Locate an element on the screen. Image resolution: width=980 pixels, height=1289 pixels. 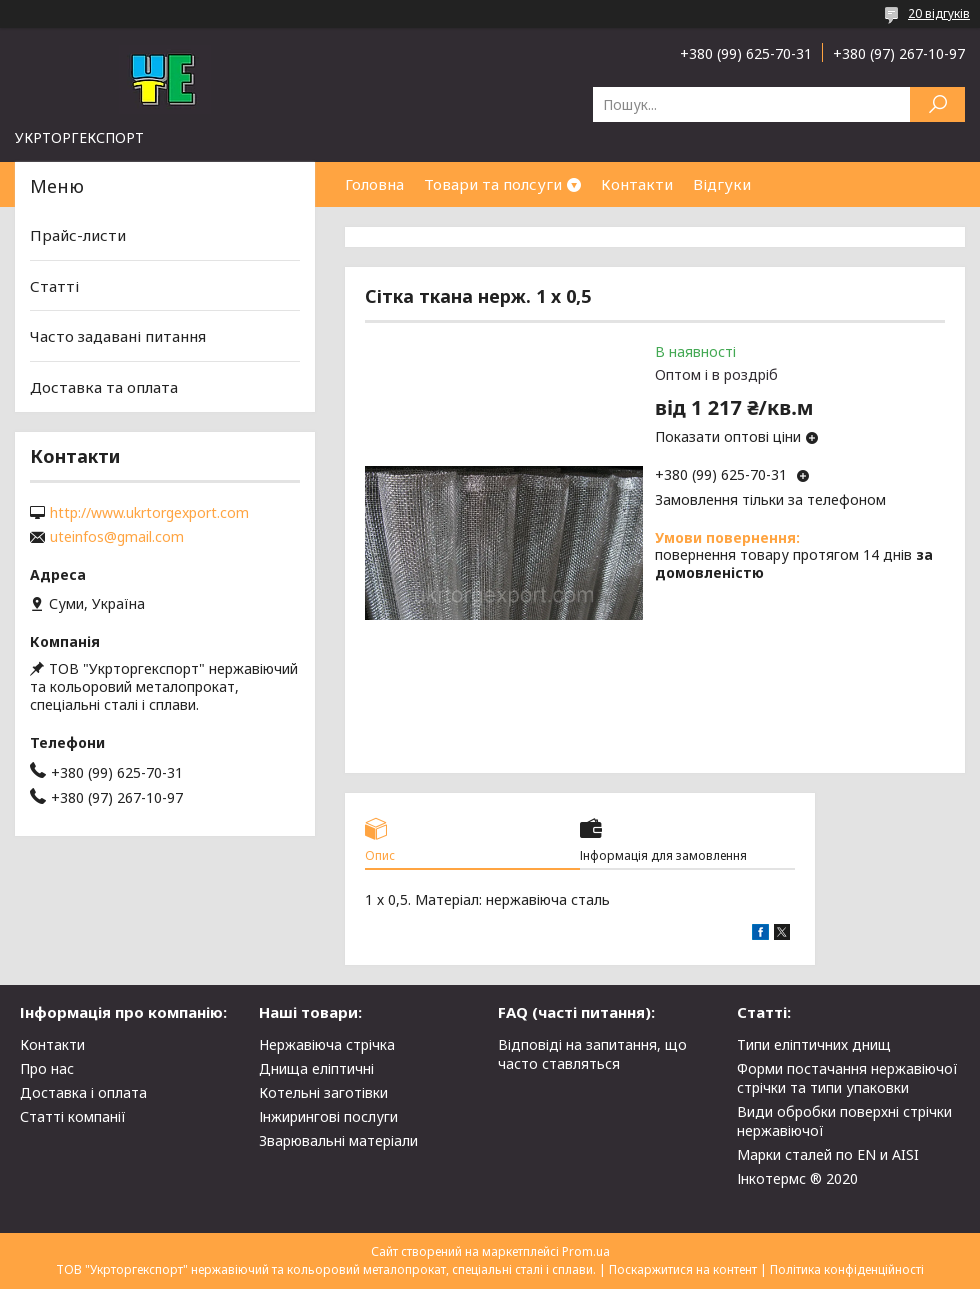
Товари та полсуги is located at coordinates (493, 184).